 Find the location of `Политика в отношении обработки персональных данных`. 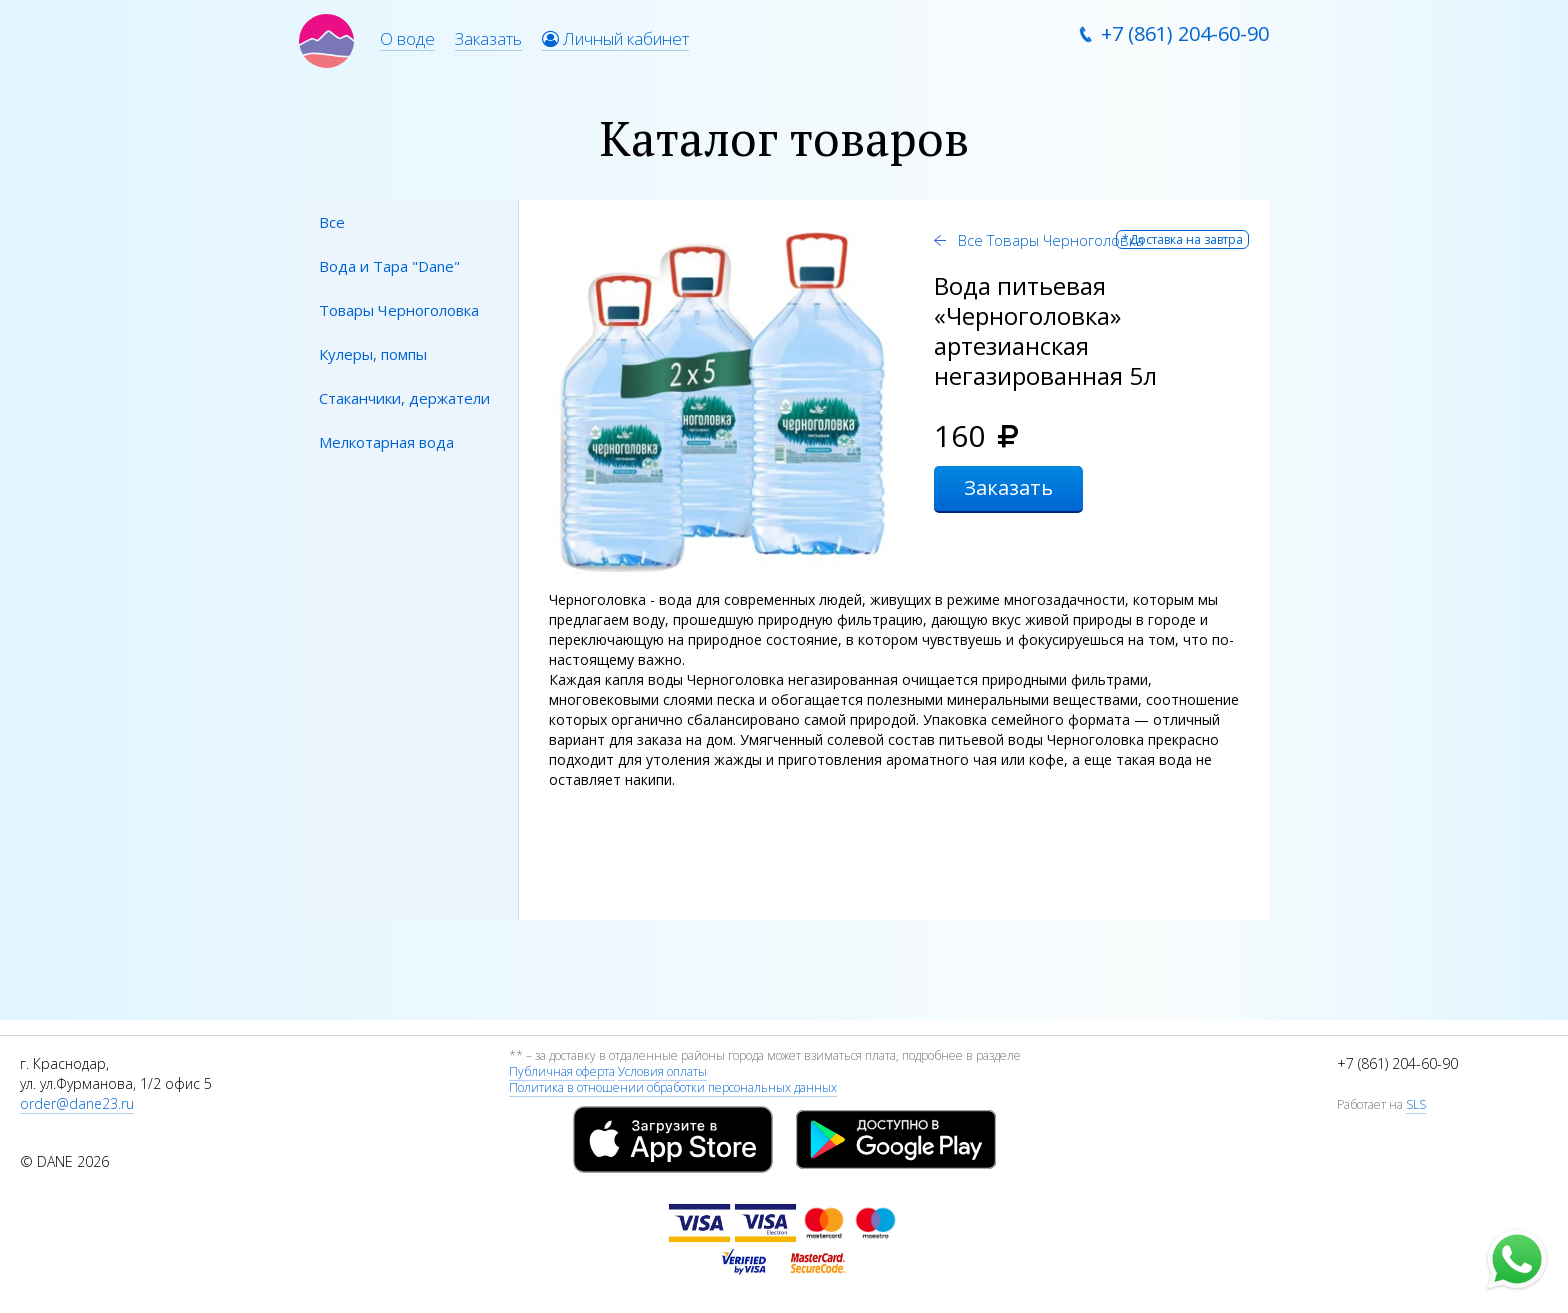

Политика в отношении обработки персональных данных is located at coordinates (673, 1087).